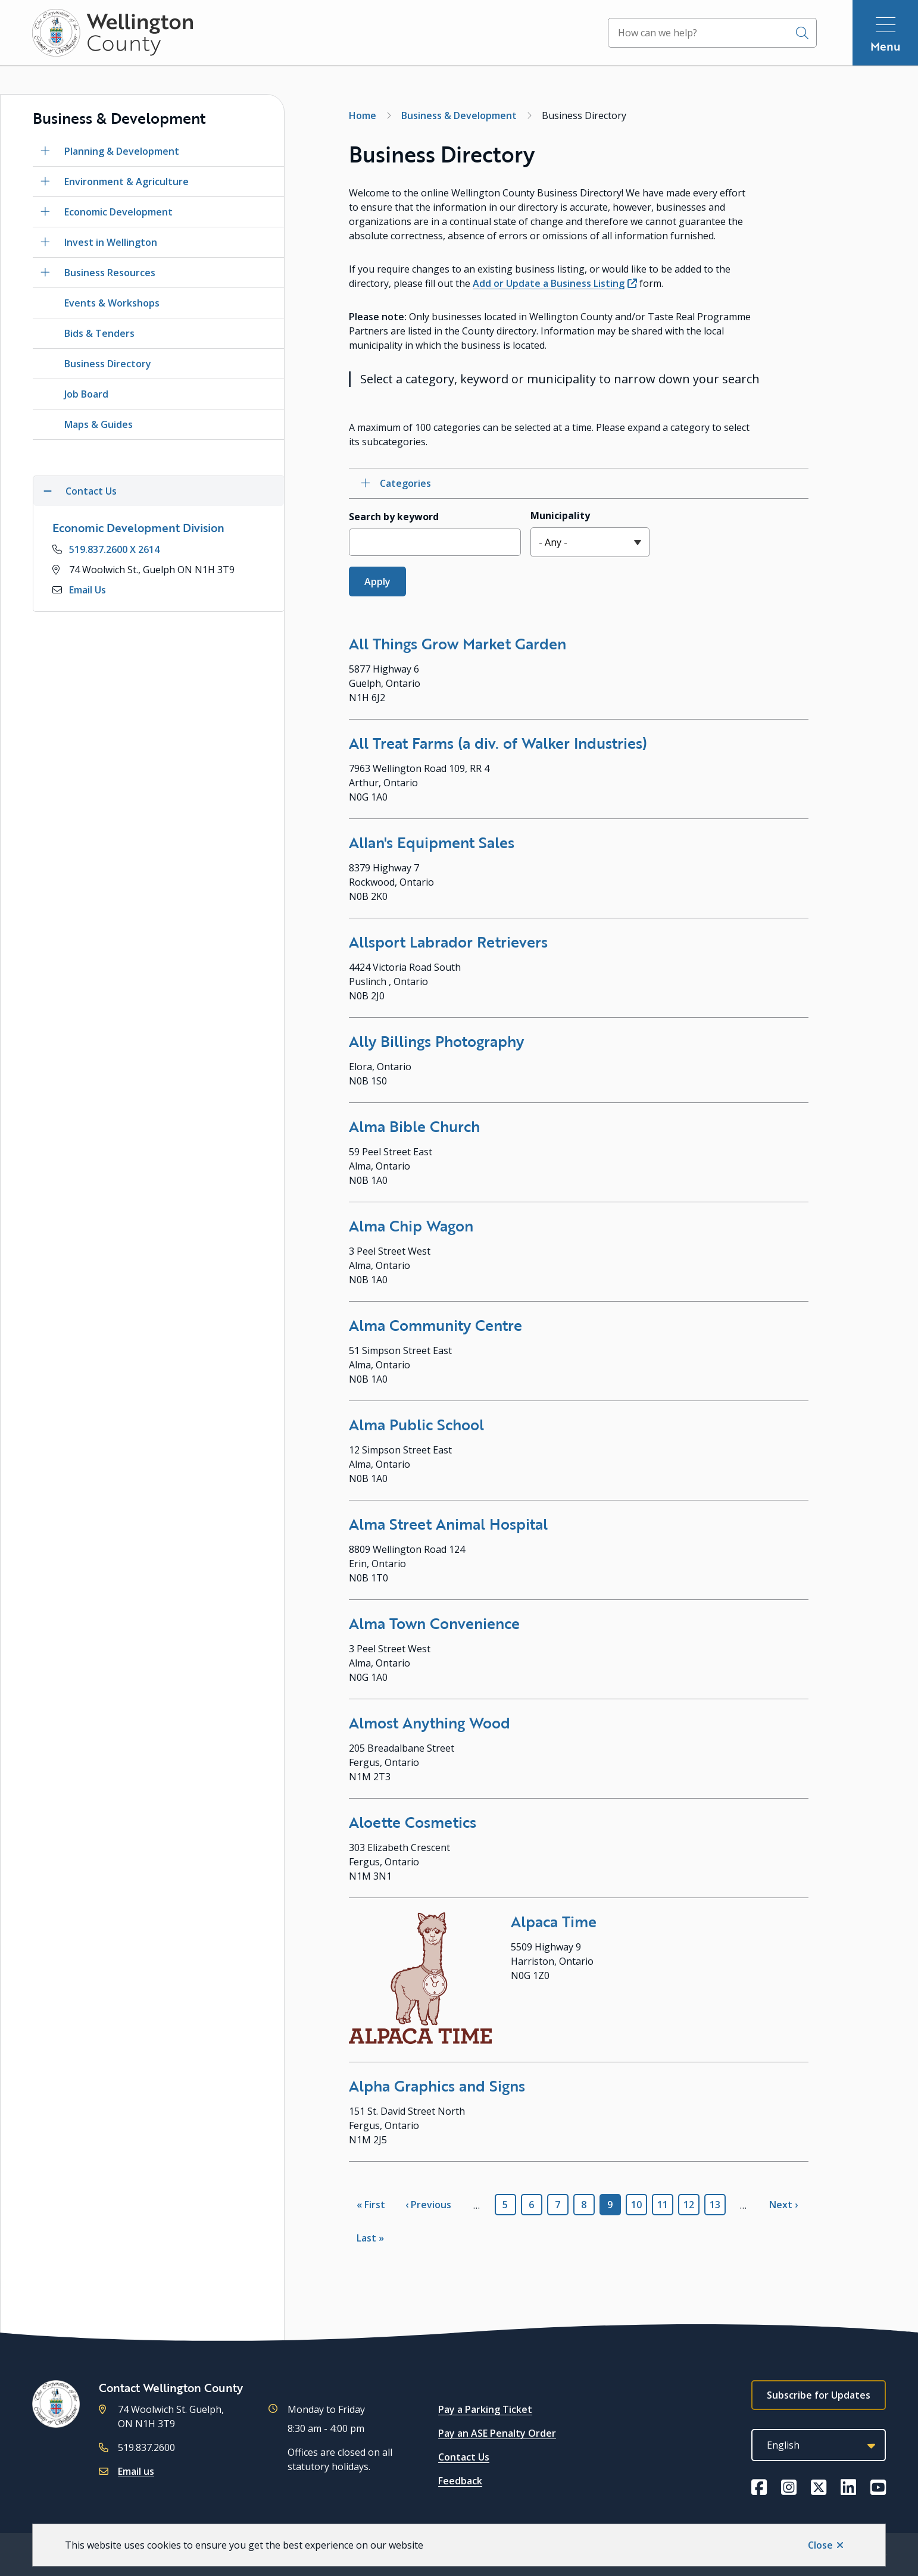 The width and height of the screenshot is (918, 2576). I want to click on Home, so click(362, 115).